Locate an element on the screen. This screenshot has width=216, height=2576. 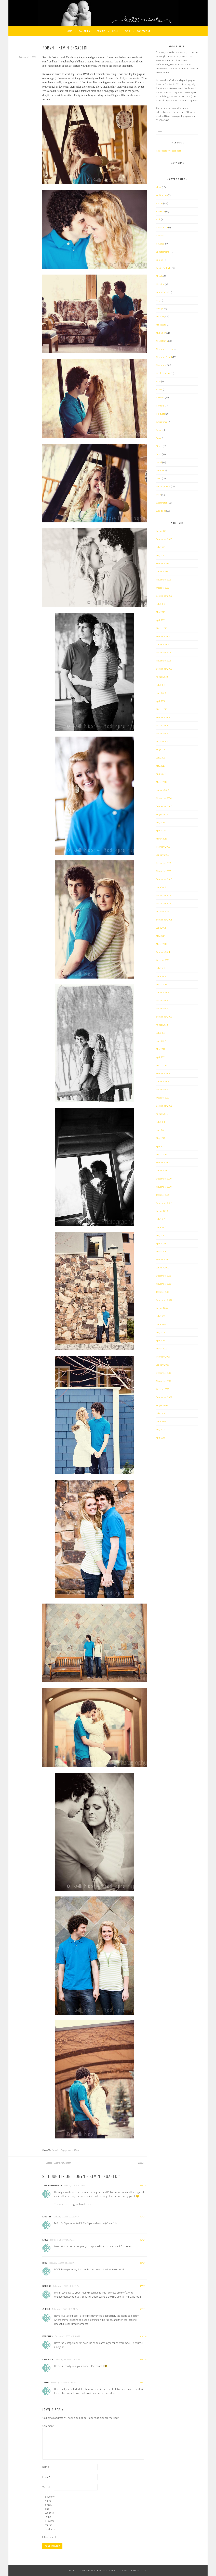
WordPress.com is located at coordinates (137, 2570).